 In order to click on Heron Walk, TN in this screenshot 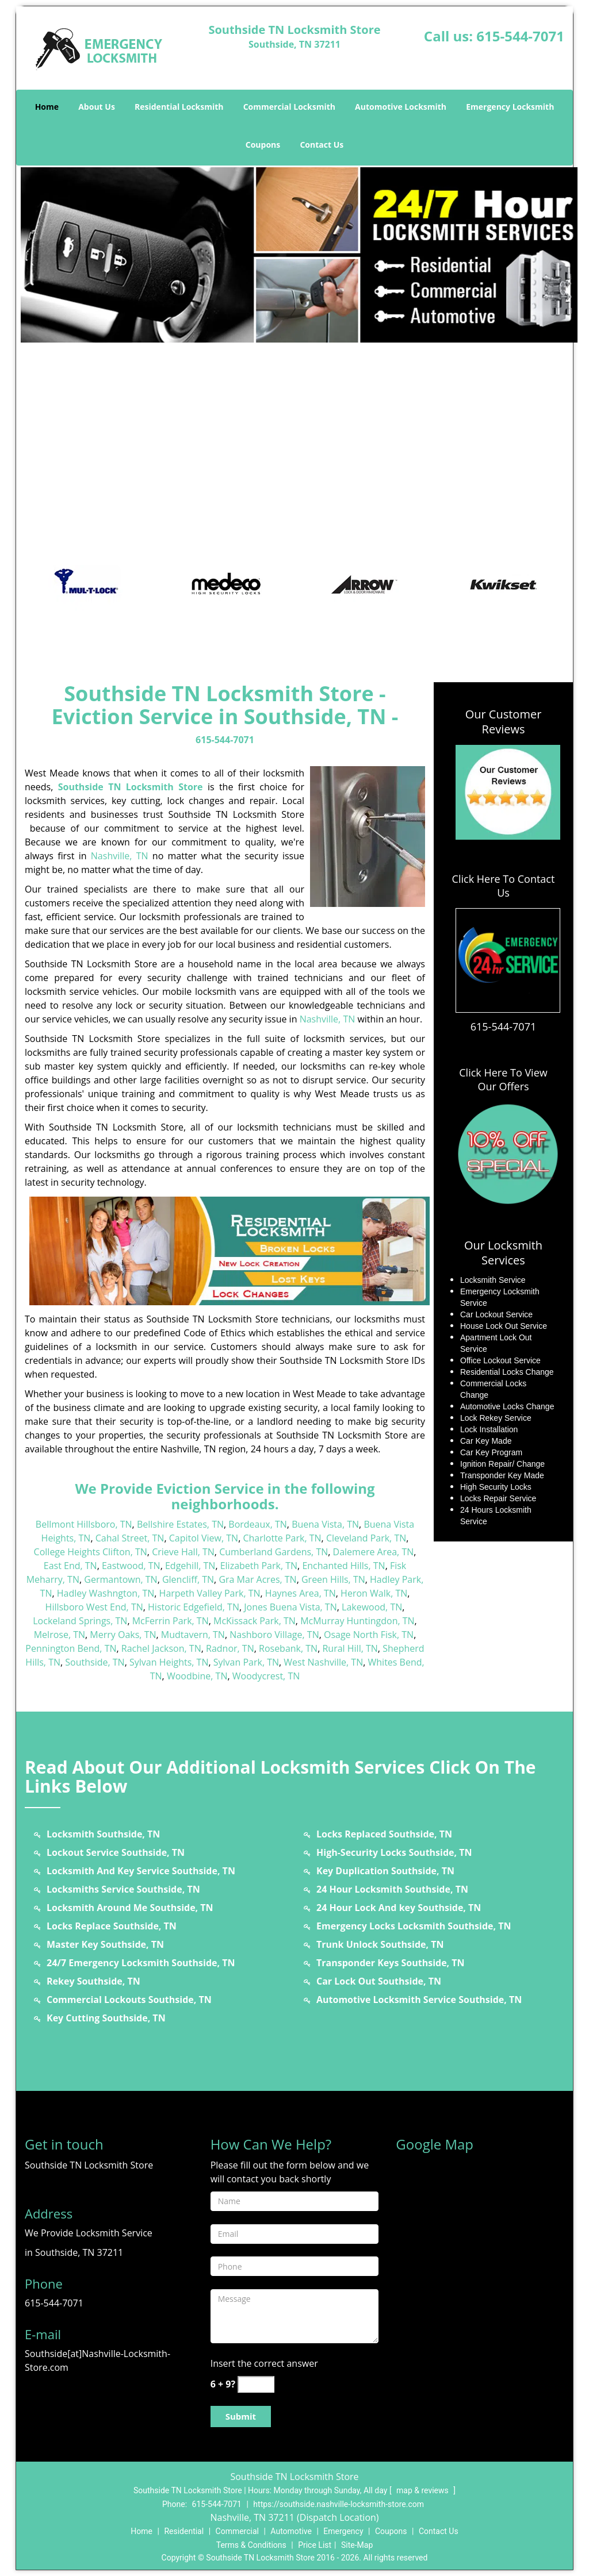, I will do `click(374, 1593)`.